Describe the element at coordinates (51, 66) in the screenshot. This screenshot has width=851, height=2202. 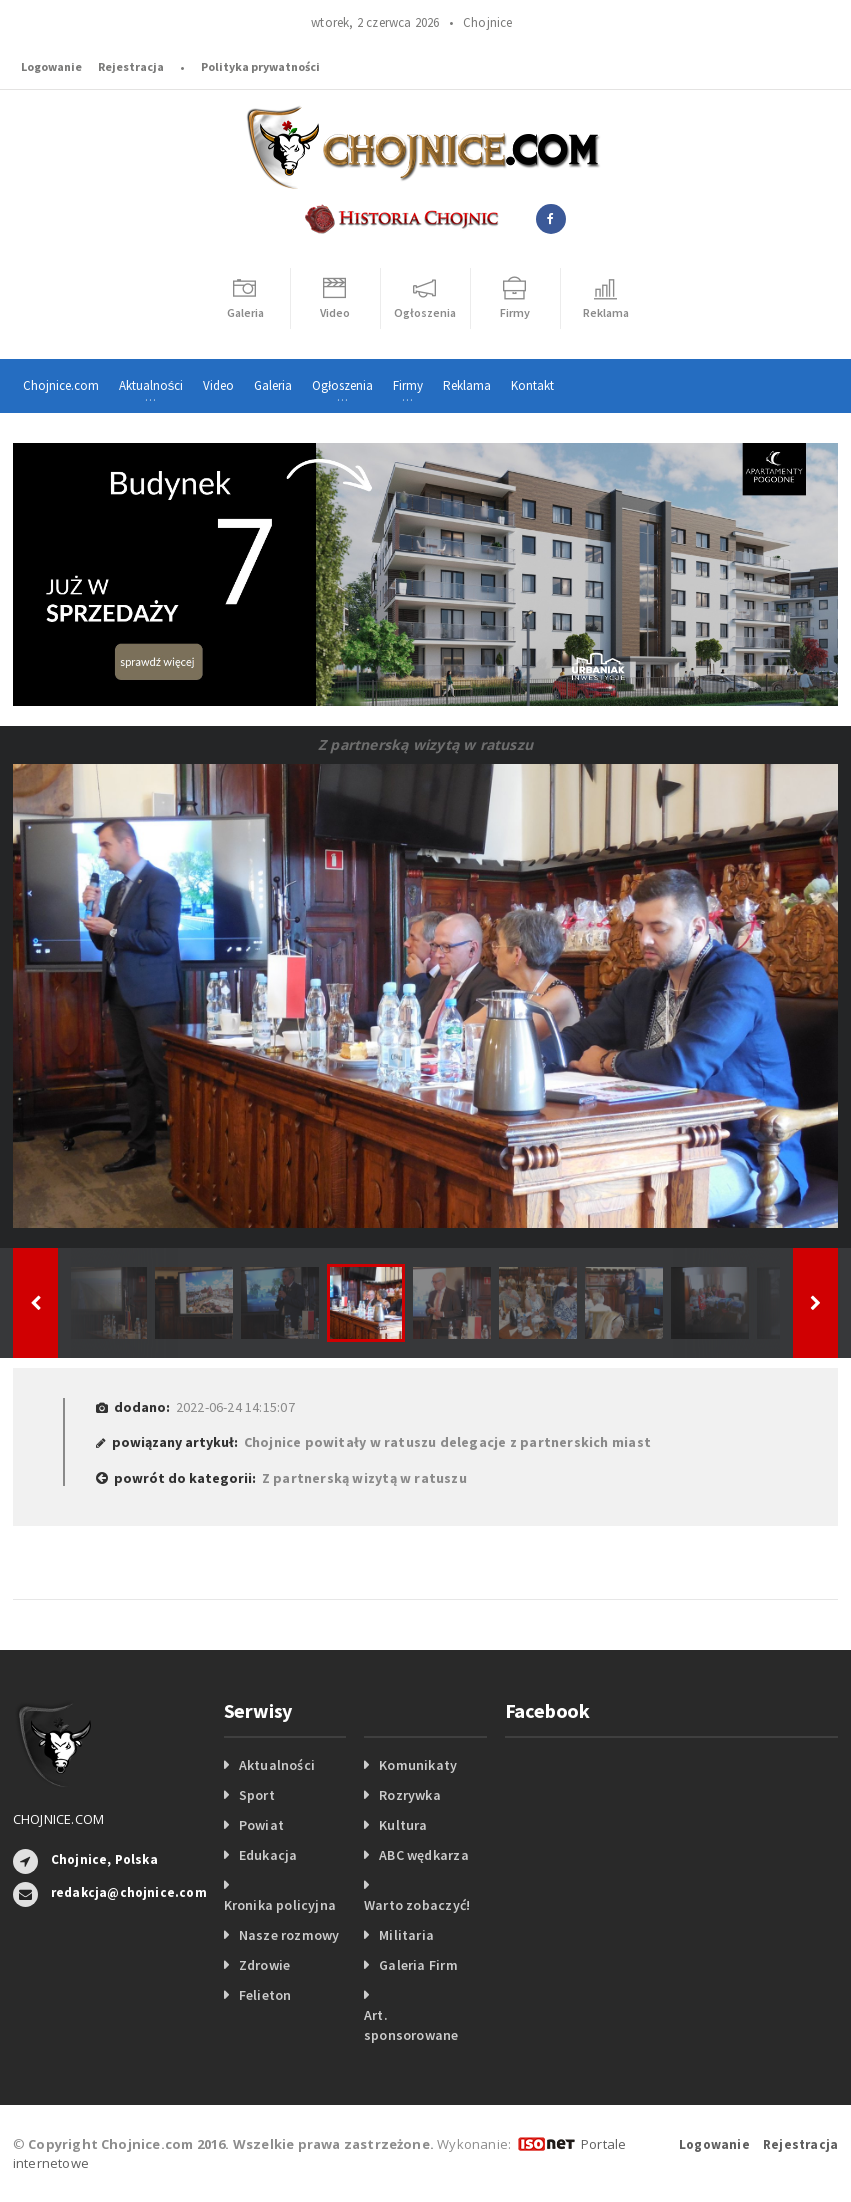
I see `Logowanie` at that location.